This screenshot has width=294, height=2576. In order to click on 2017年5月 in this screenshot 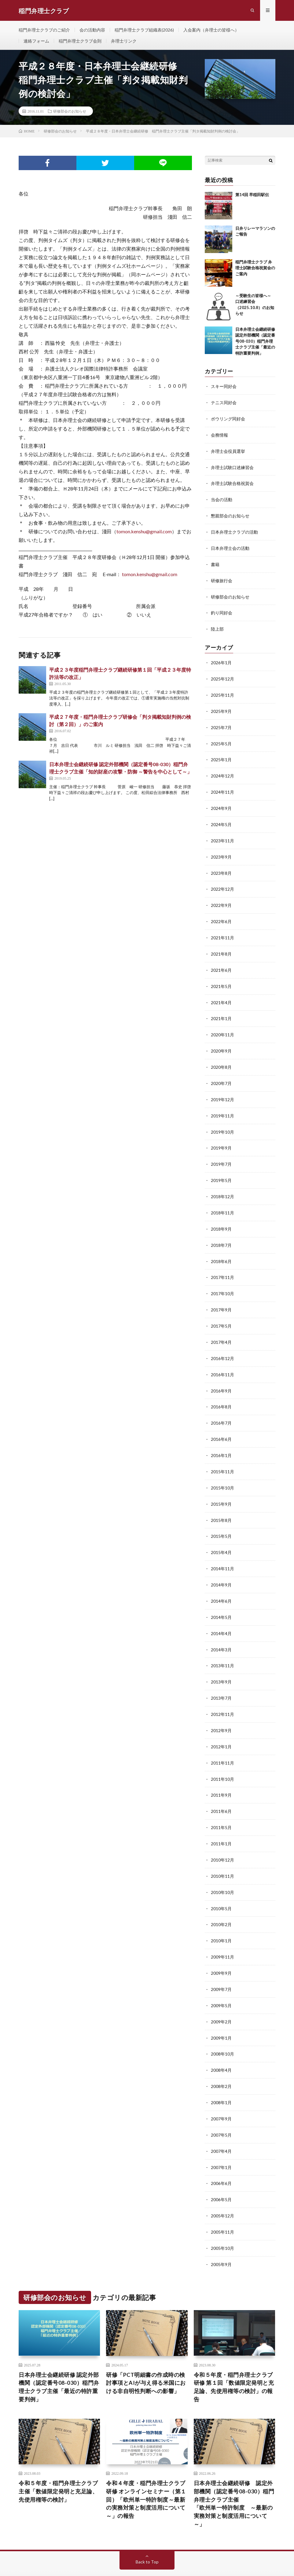, I will do `click(221, 1312)`.